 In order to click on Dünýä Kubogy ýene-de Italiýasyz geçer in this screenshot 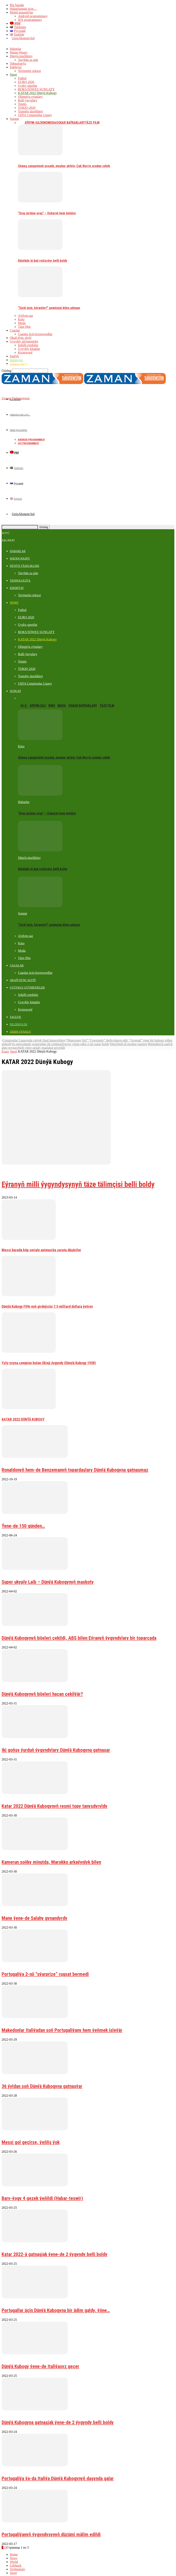, I will do `click(40, 2359)`.